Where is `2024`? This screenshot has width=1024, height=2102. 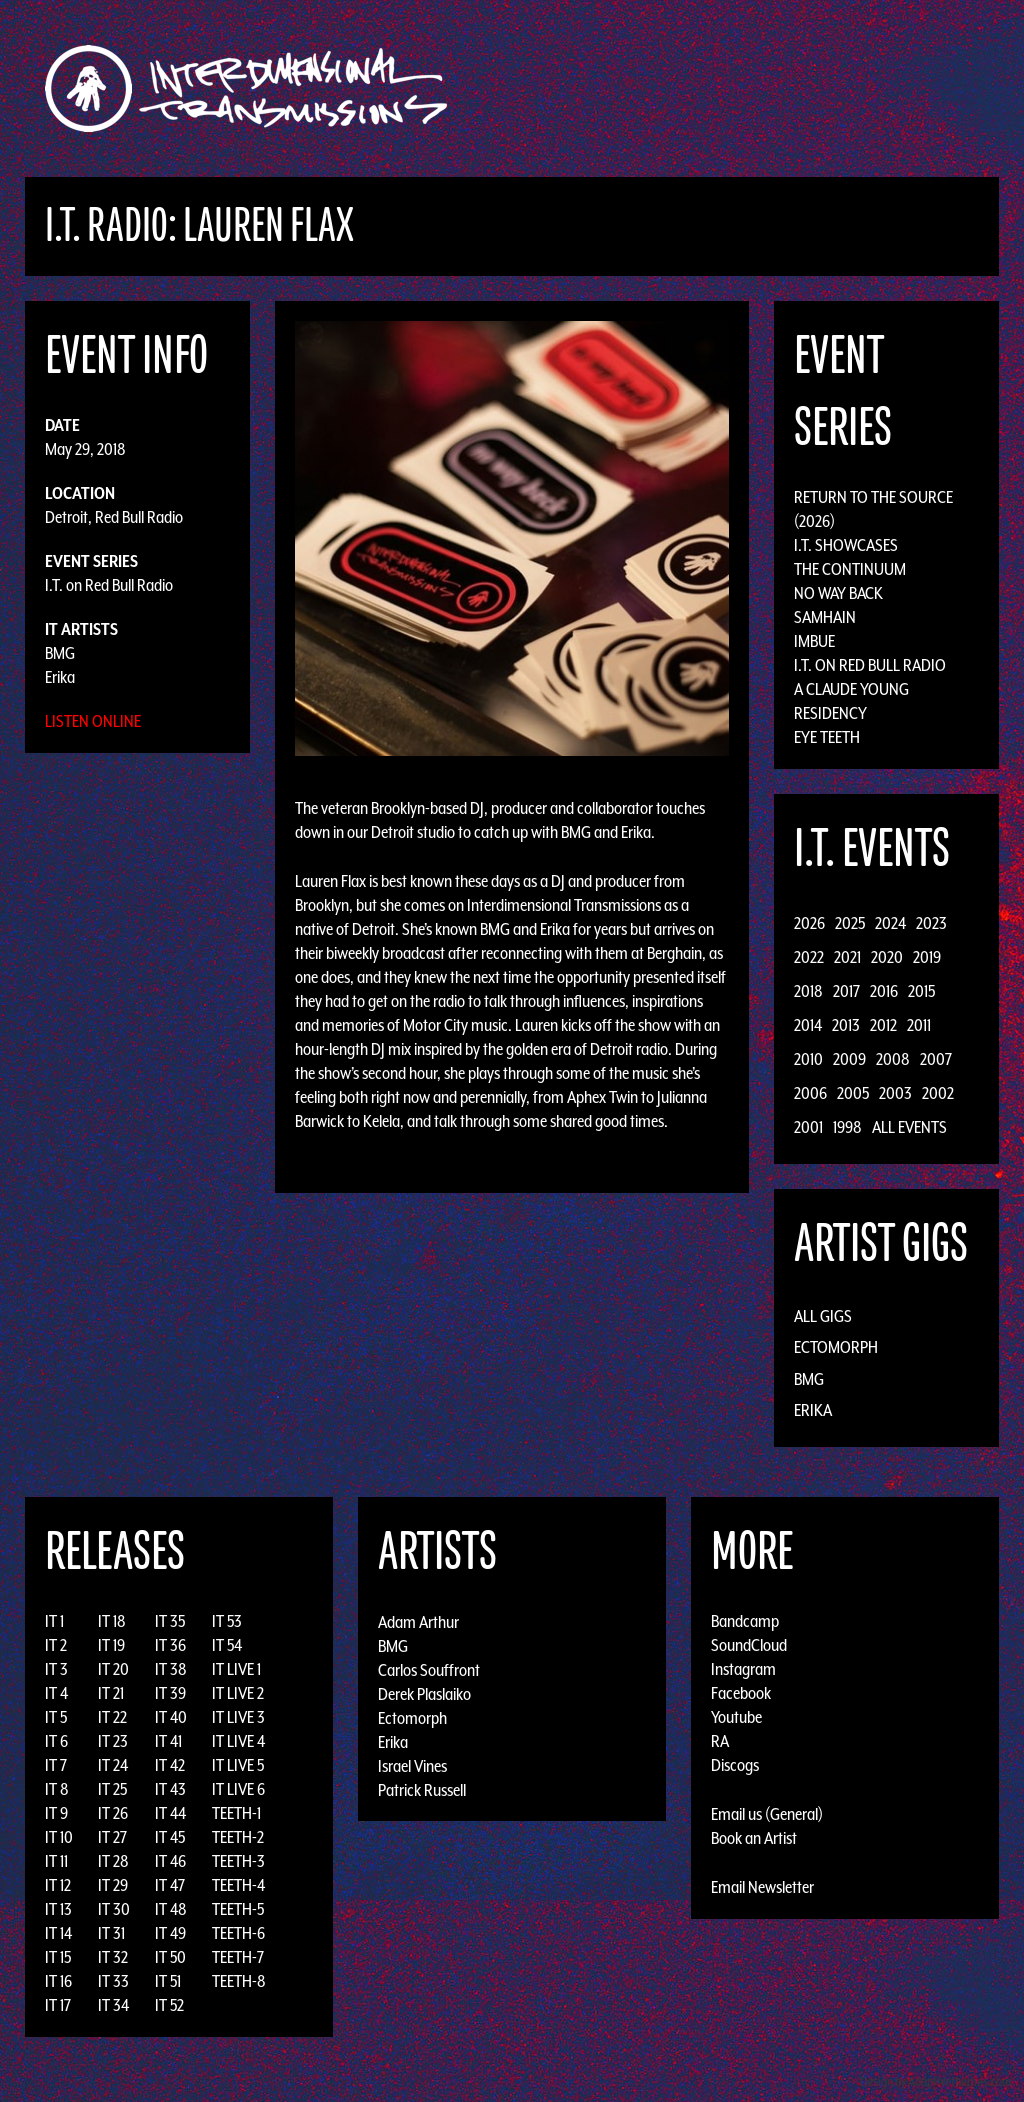 2024 is located at coordinates (890, 923).